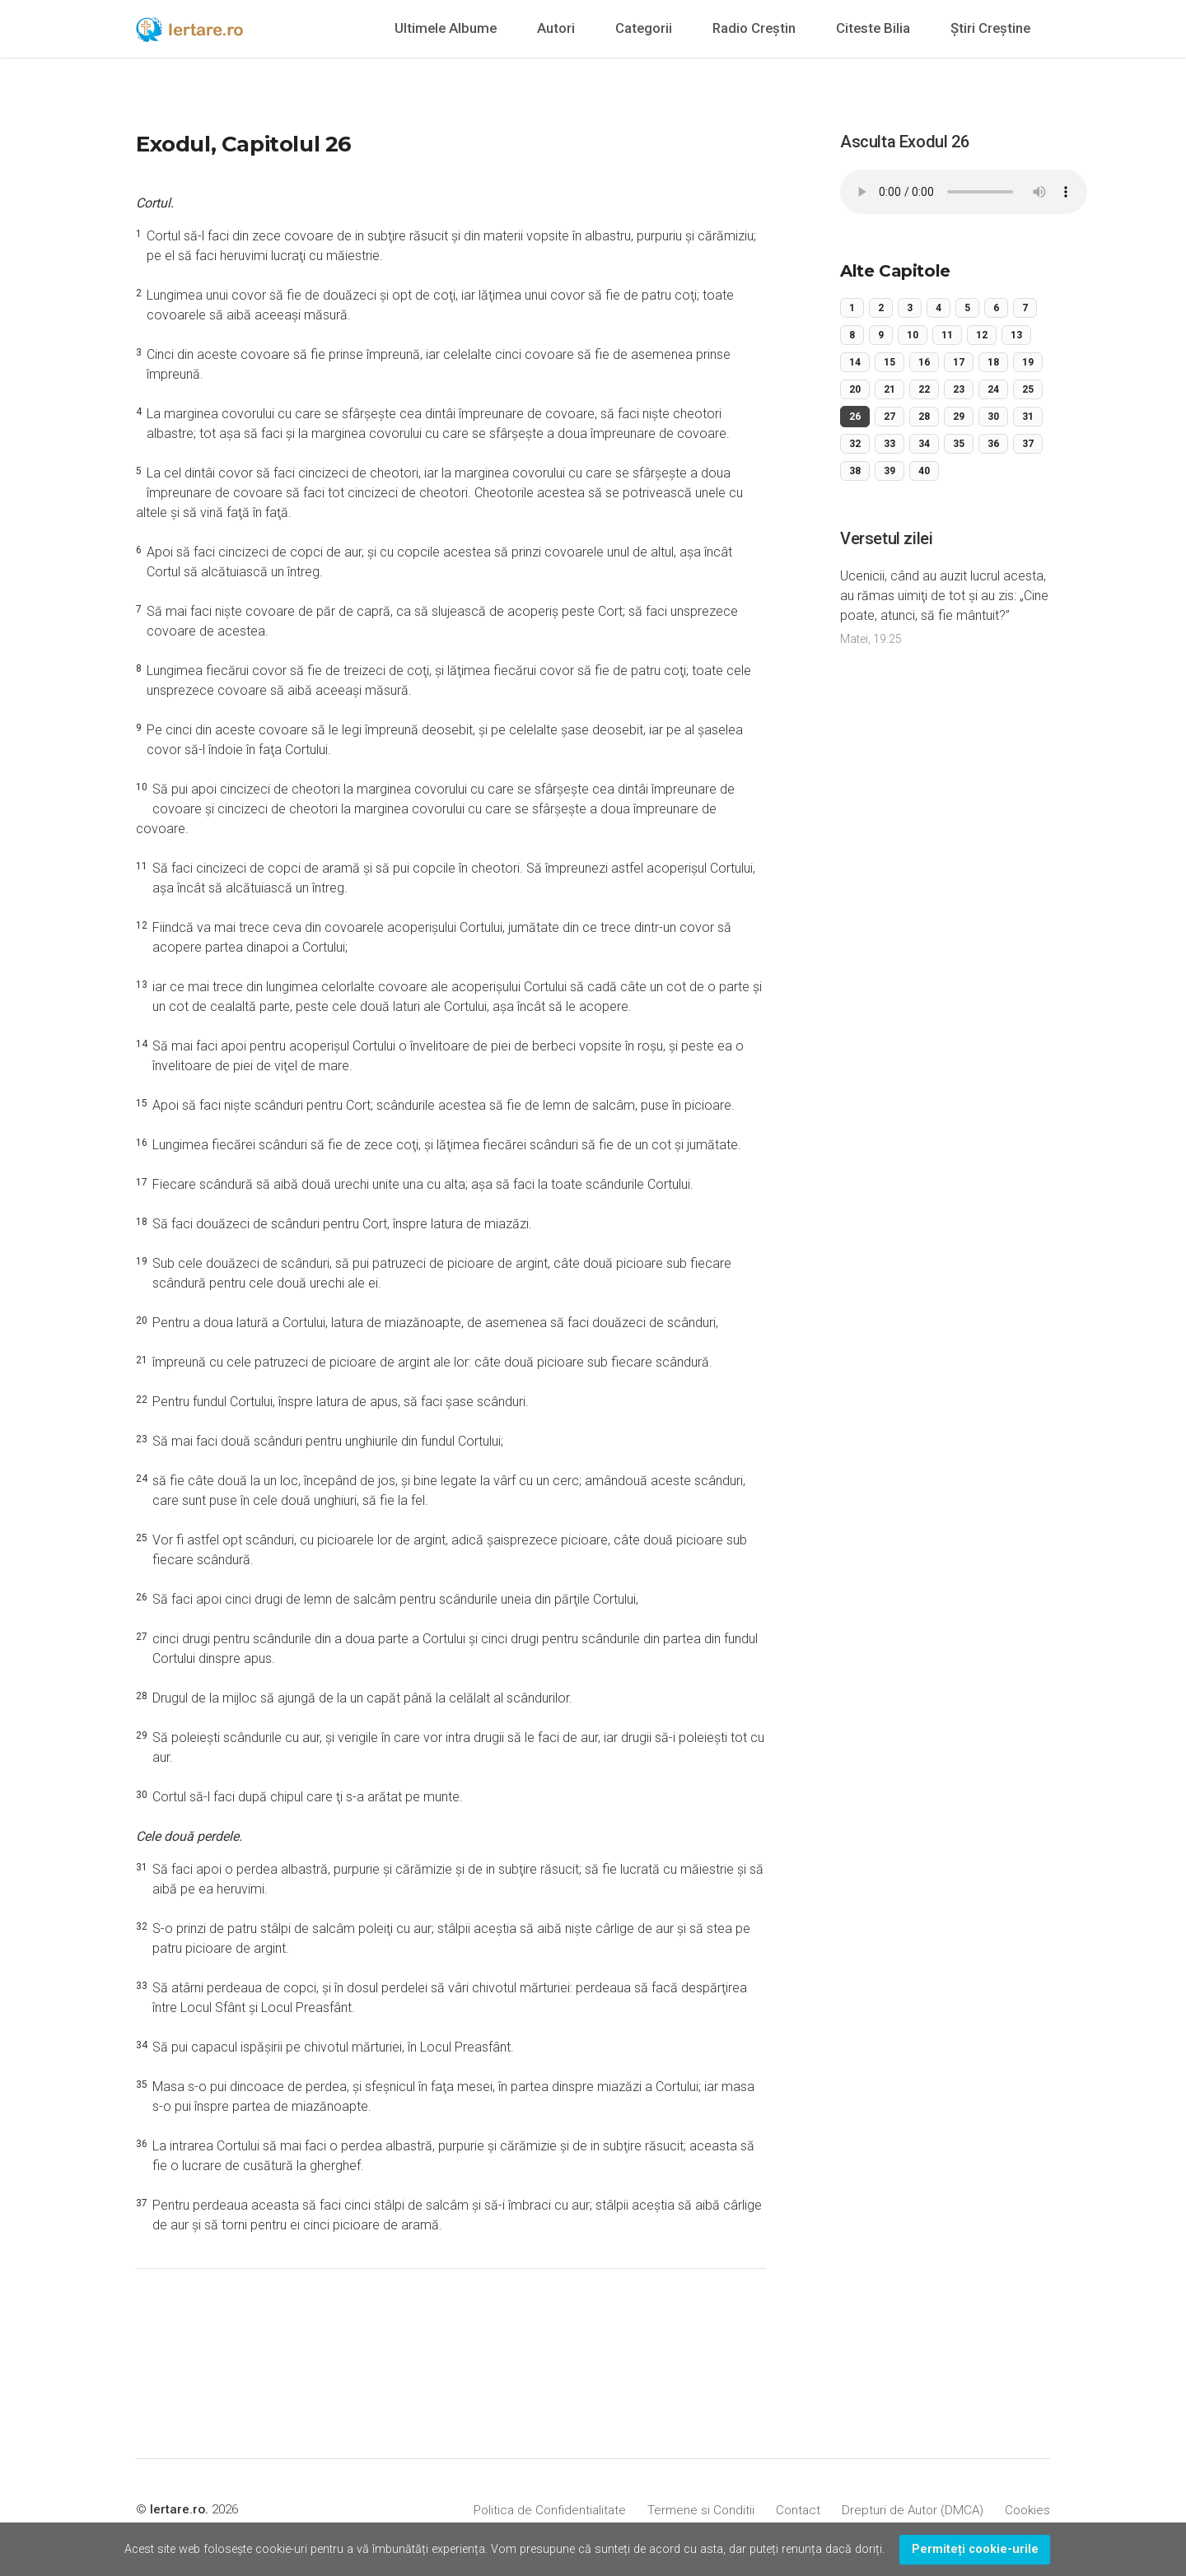 This screenshot has width=1186, height=2576. What do you see at coordinates (556, 28) in the screenshot?
I see `Autori` at bounding box center [556, 28].